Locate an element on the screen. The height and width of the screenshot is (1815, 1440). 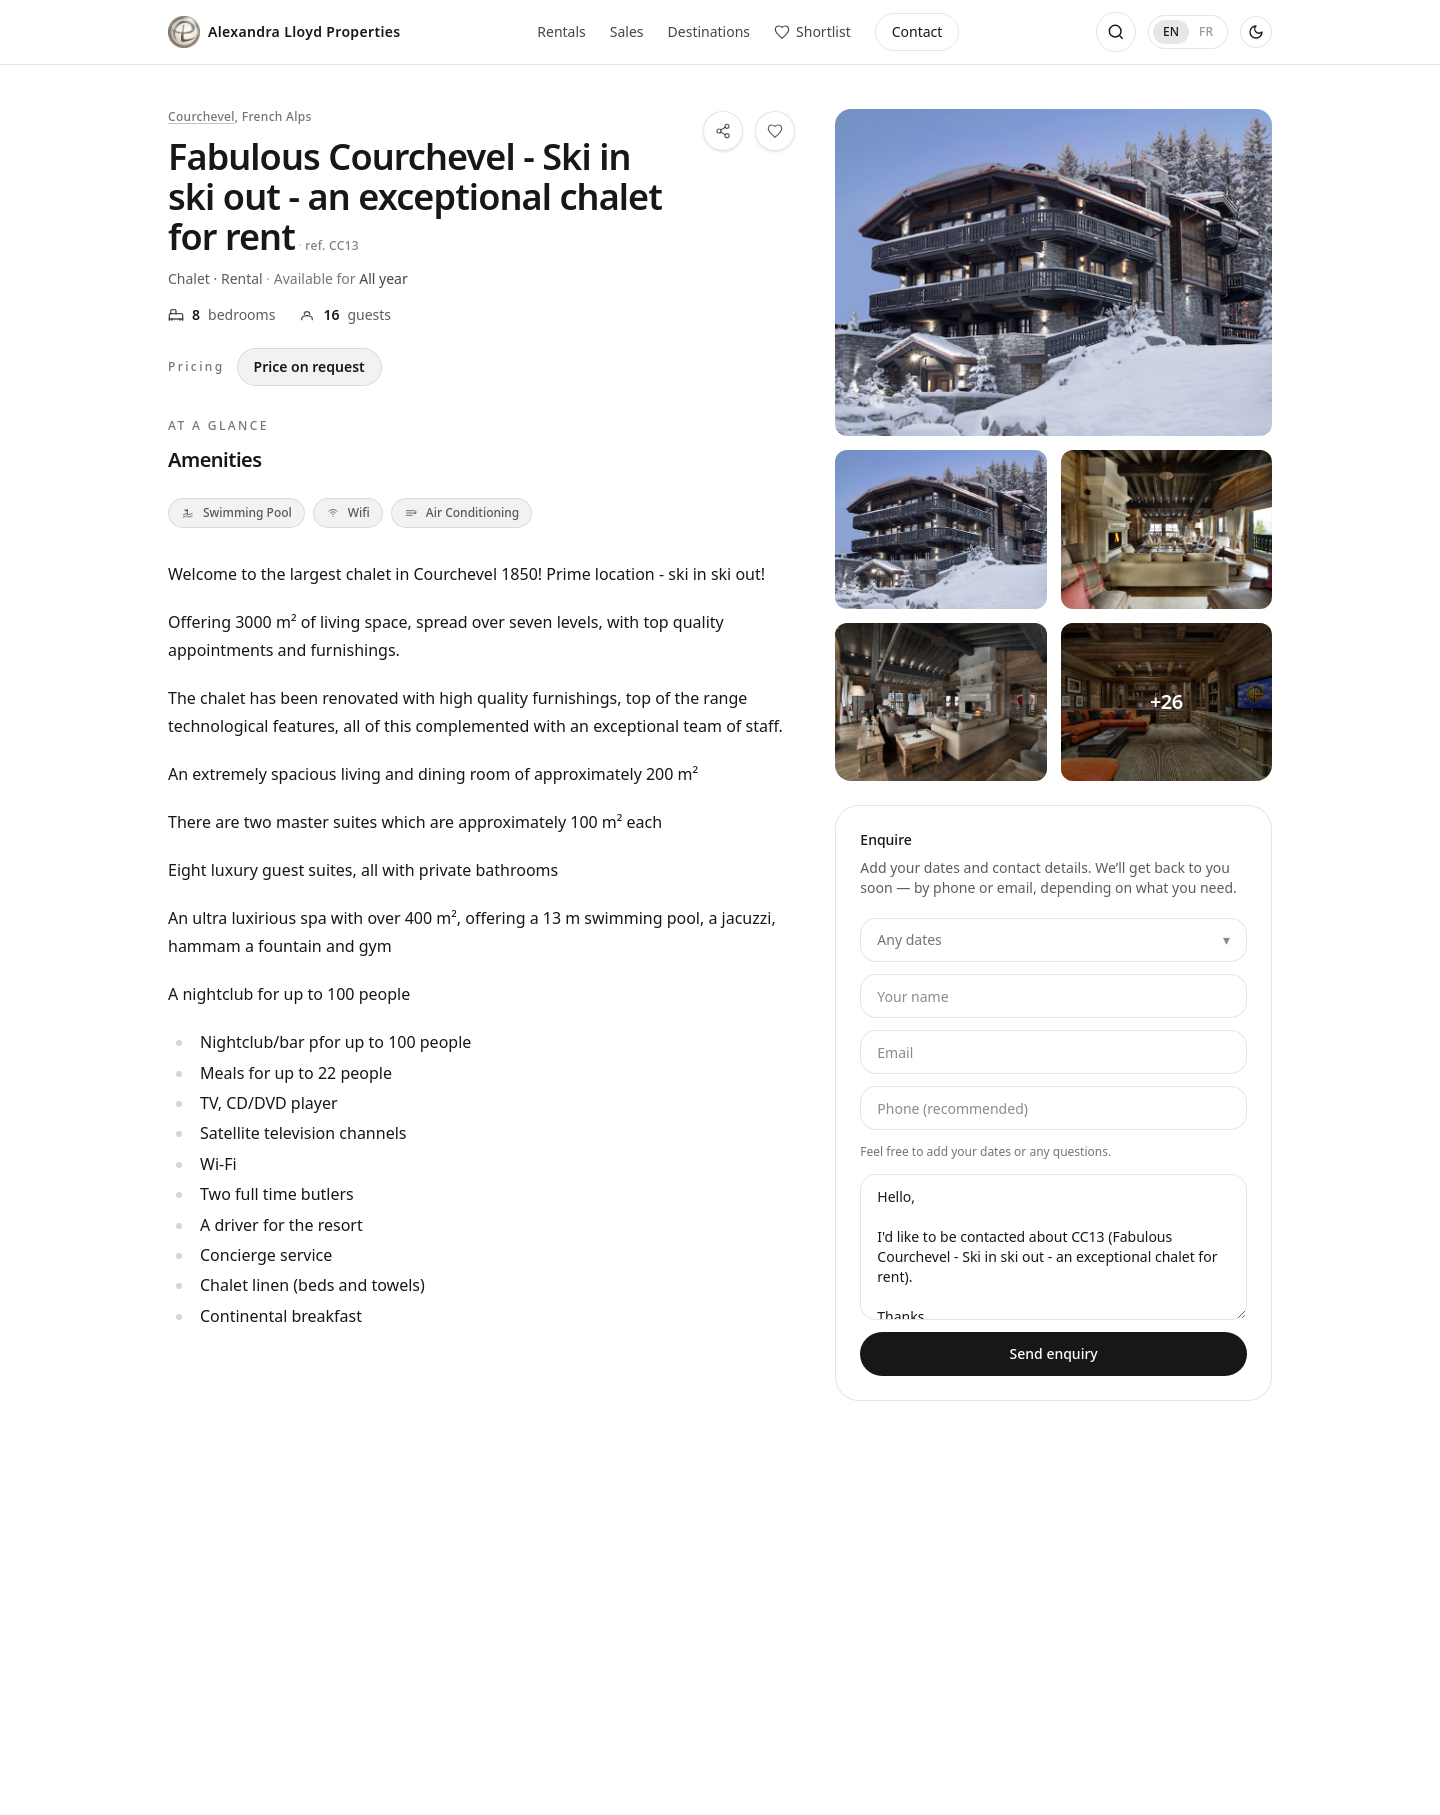
[View saved properties] is located at coordinates (812, 32).